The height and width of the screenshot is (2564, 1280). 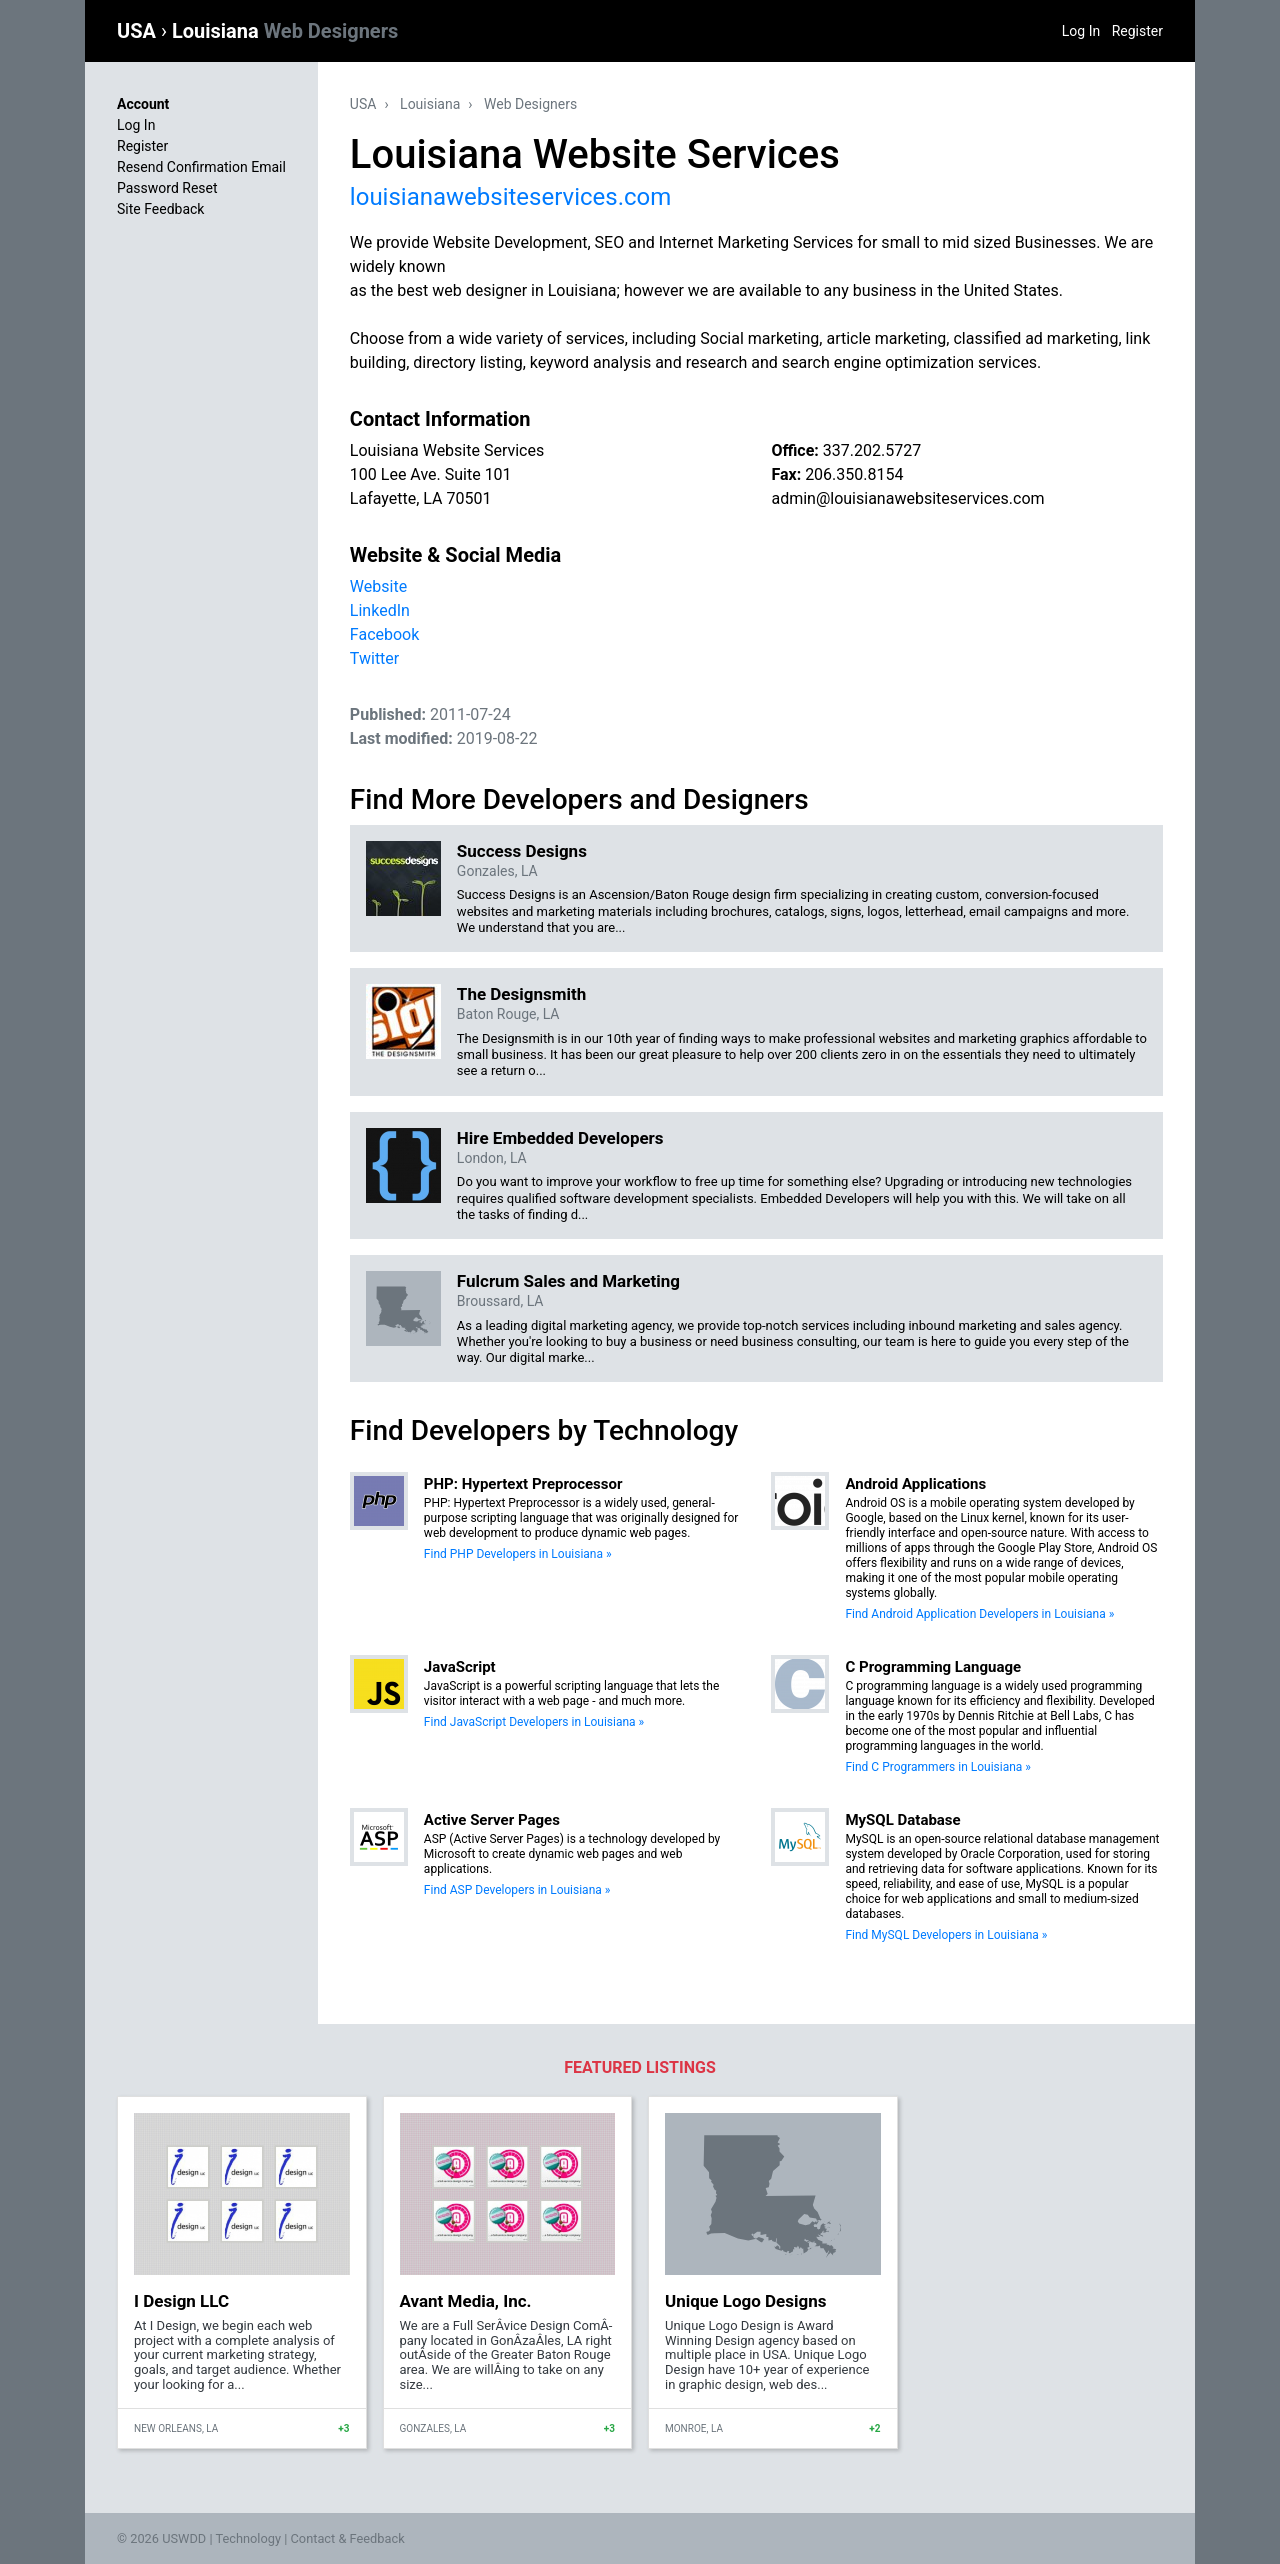 I want to click on Register, so click(x=1137, y=31).